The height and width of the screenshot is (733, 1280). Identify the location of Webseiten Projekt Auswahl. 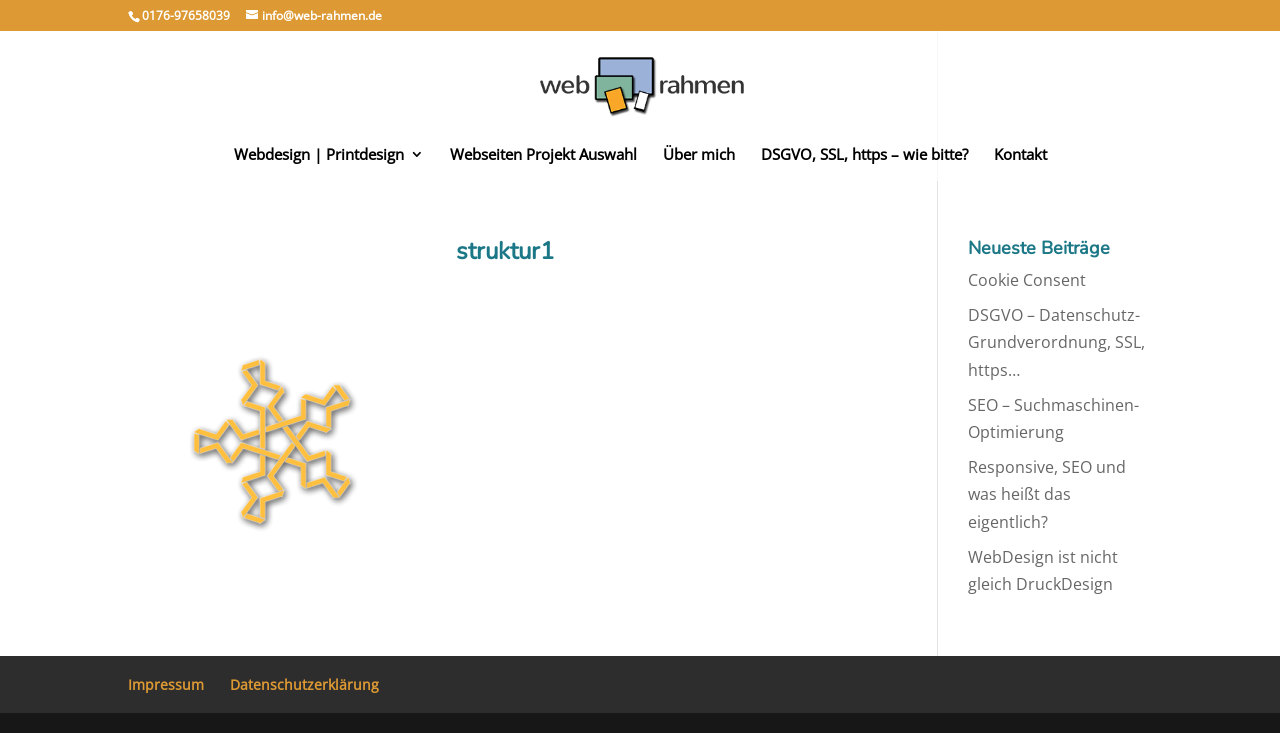
(543, 155).